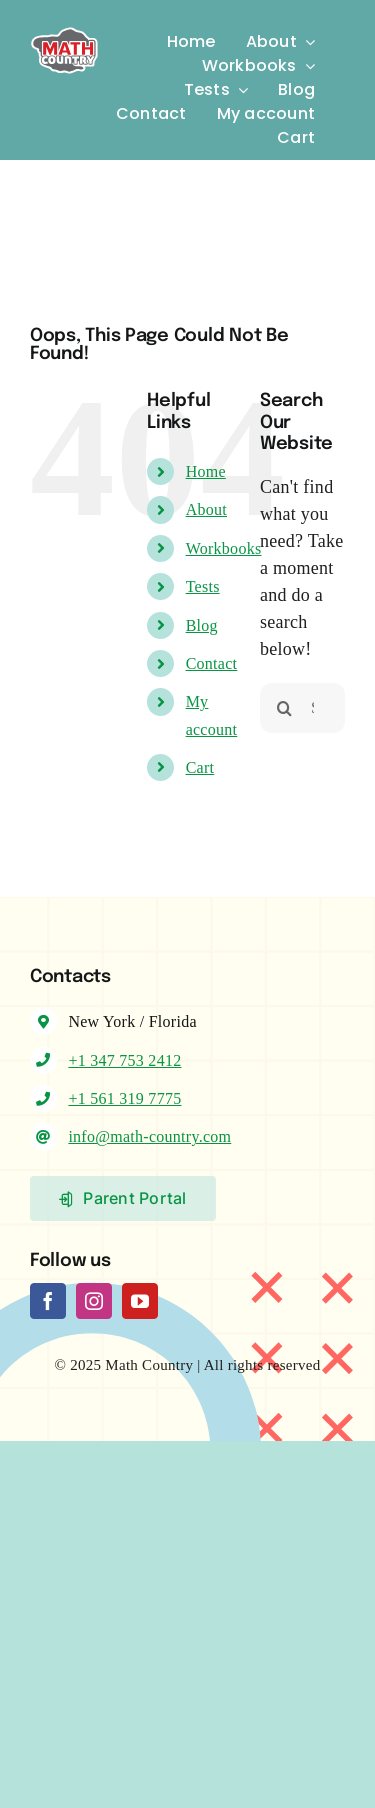  I want to click on +1 561 319 7775, so click(124, 1098).